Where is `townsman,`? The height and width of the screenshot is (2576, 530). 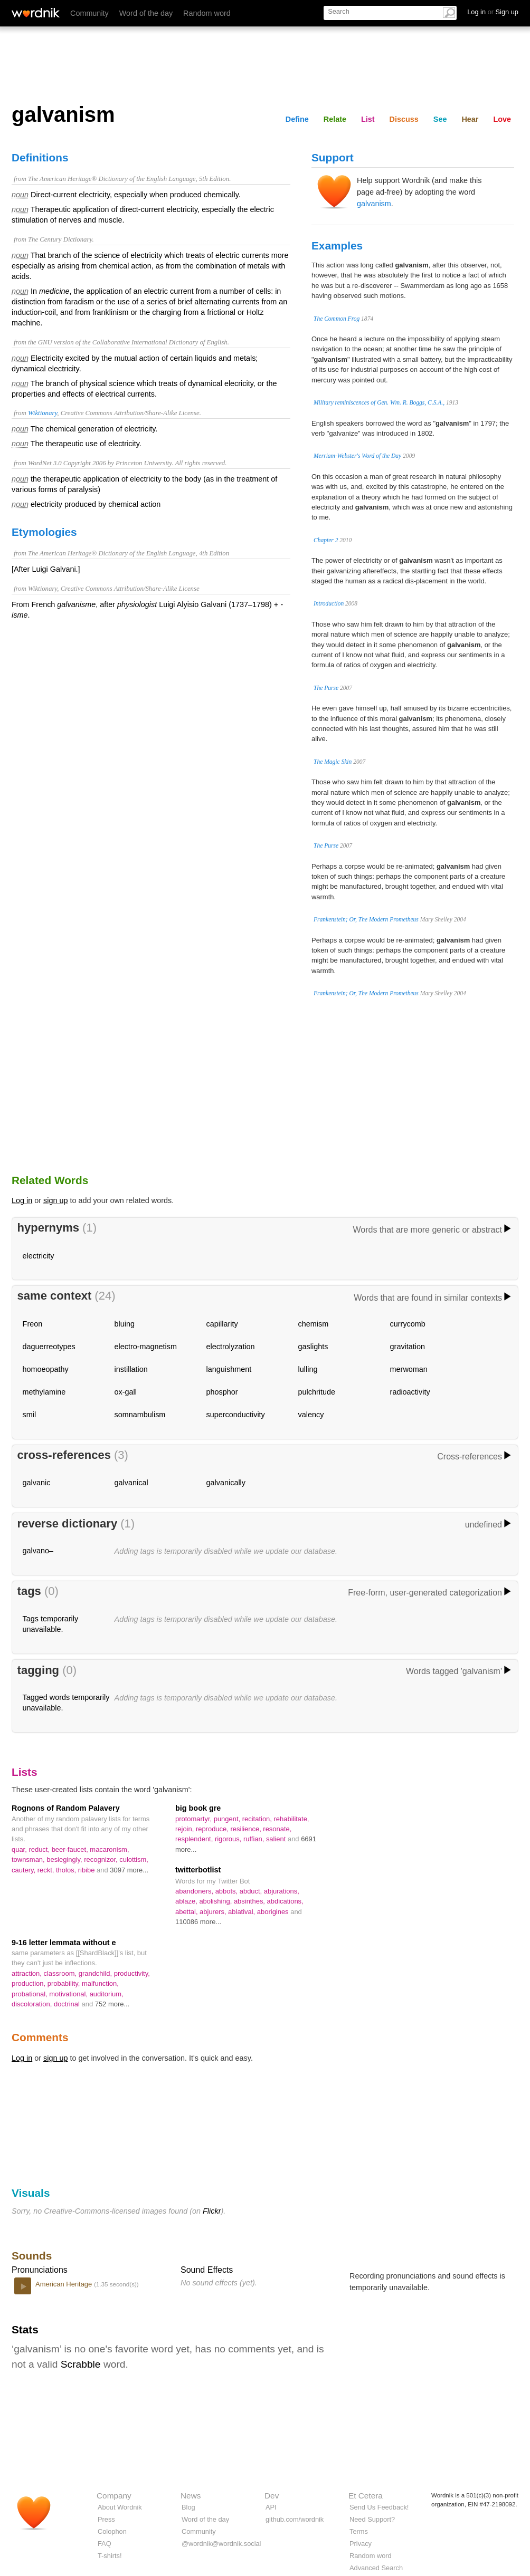
townsman, is located at coordinates (29, 1859).